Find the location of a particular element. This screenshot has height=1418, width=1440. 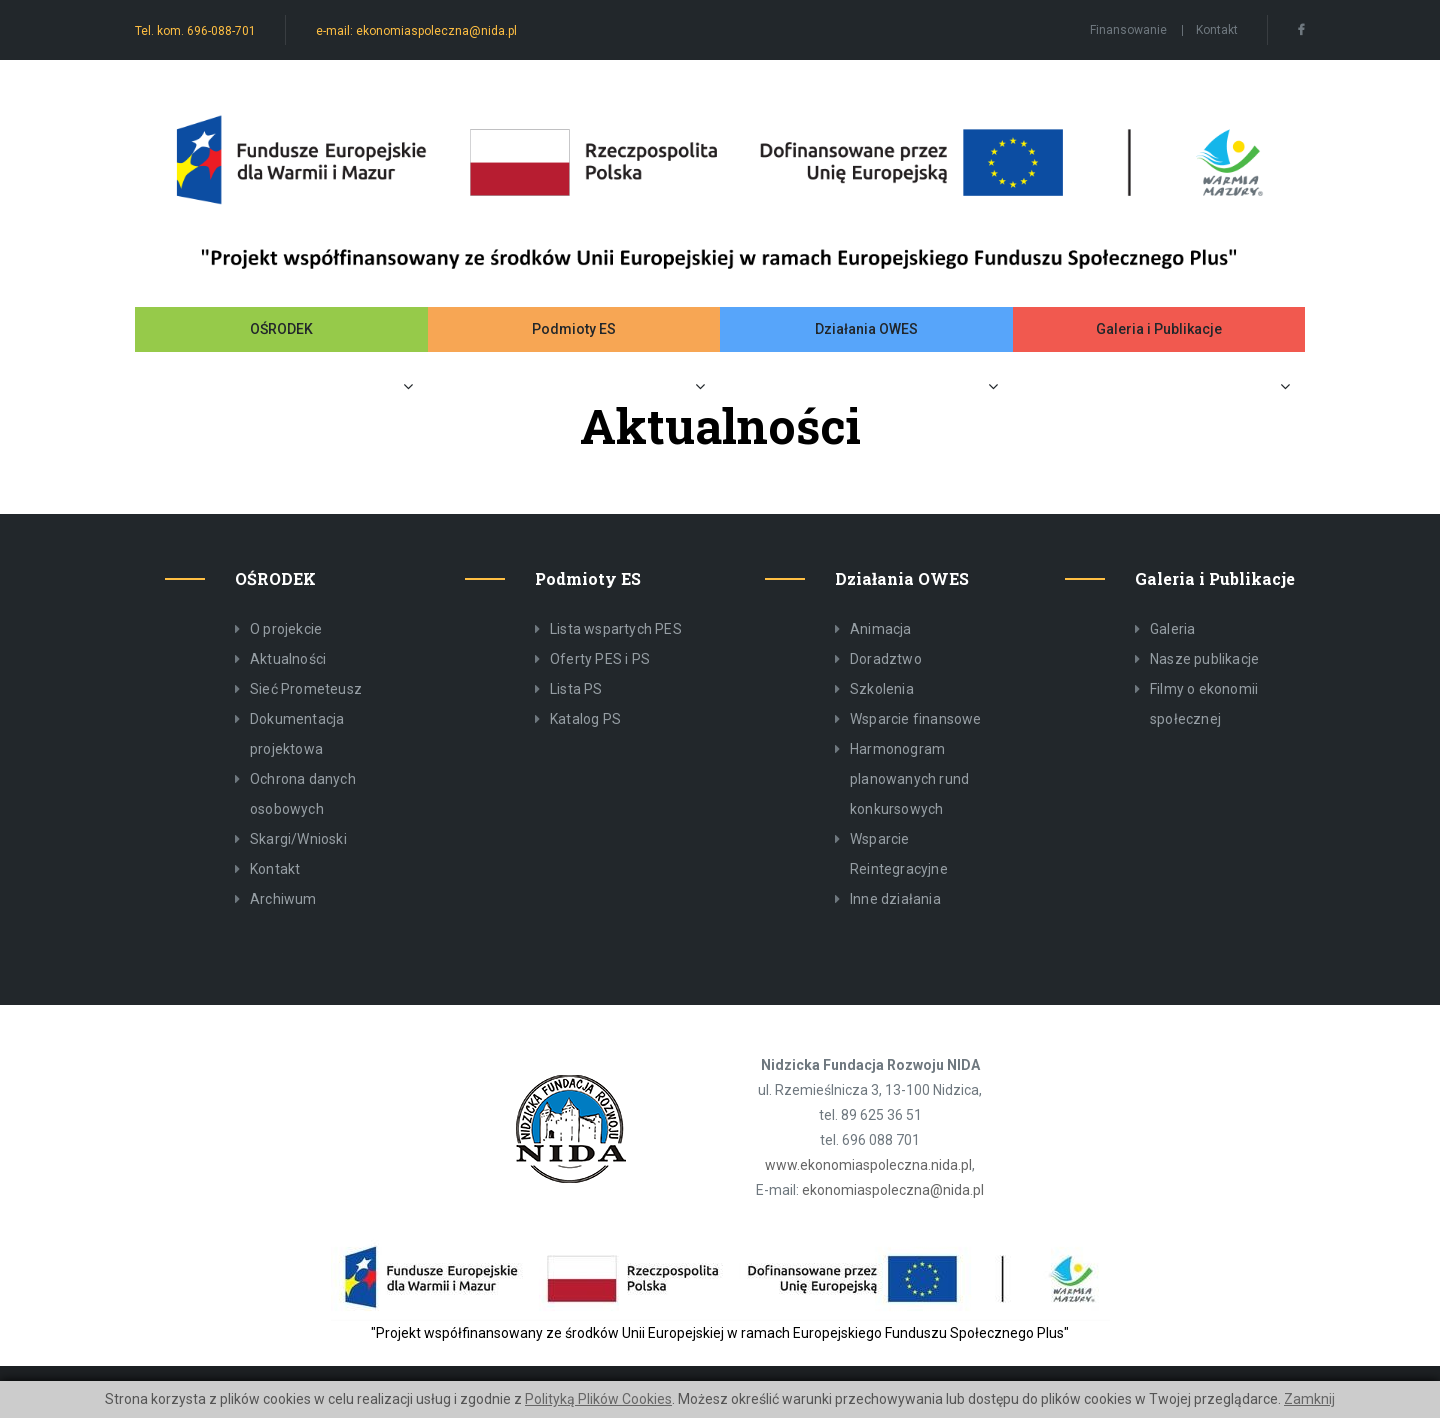

Polityką Plików Cookies is located at coordinates (598, 1399).